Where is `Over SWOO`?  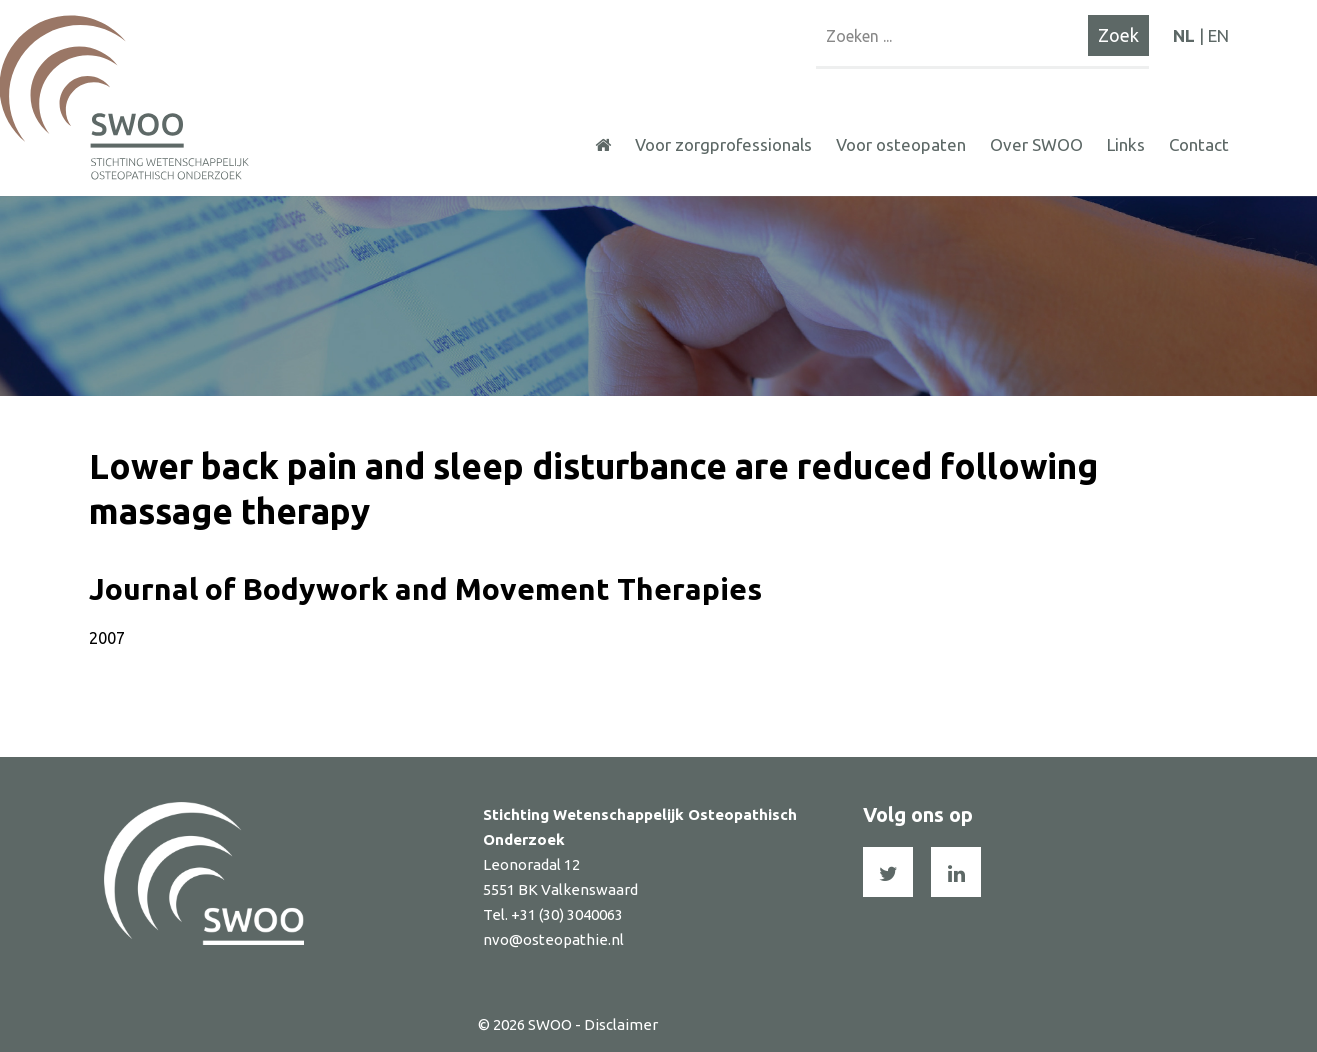
Over SWOO is located at coordinates (1036, 144).